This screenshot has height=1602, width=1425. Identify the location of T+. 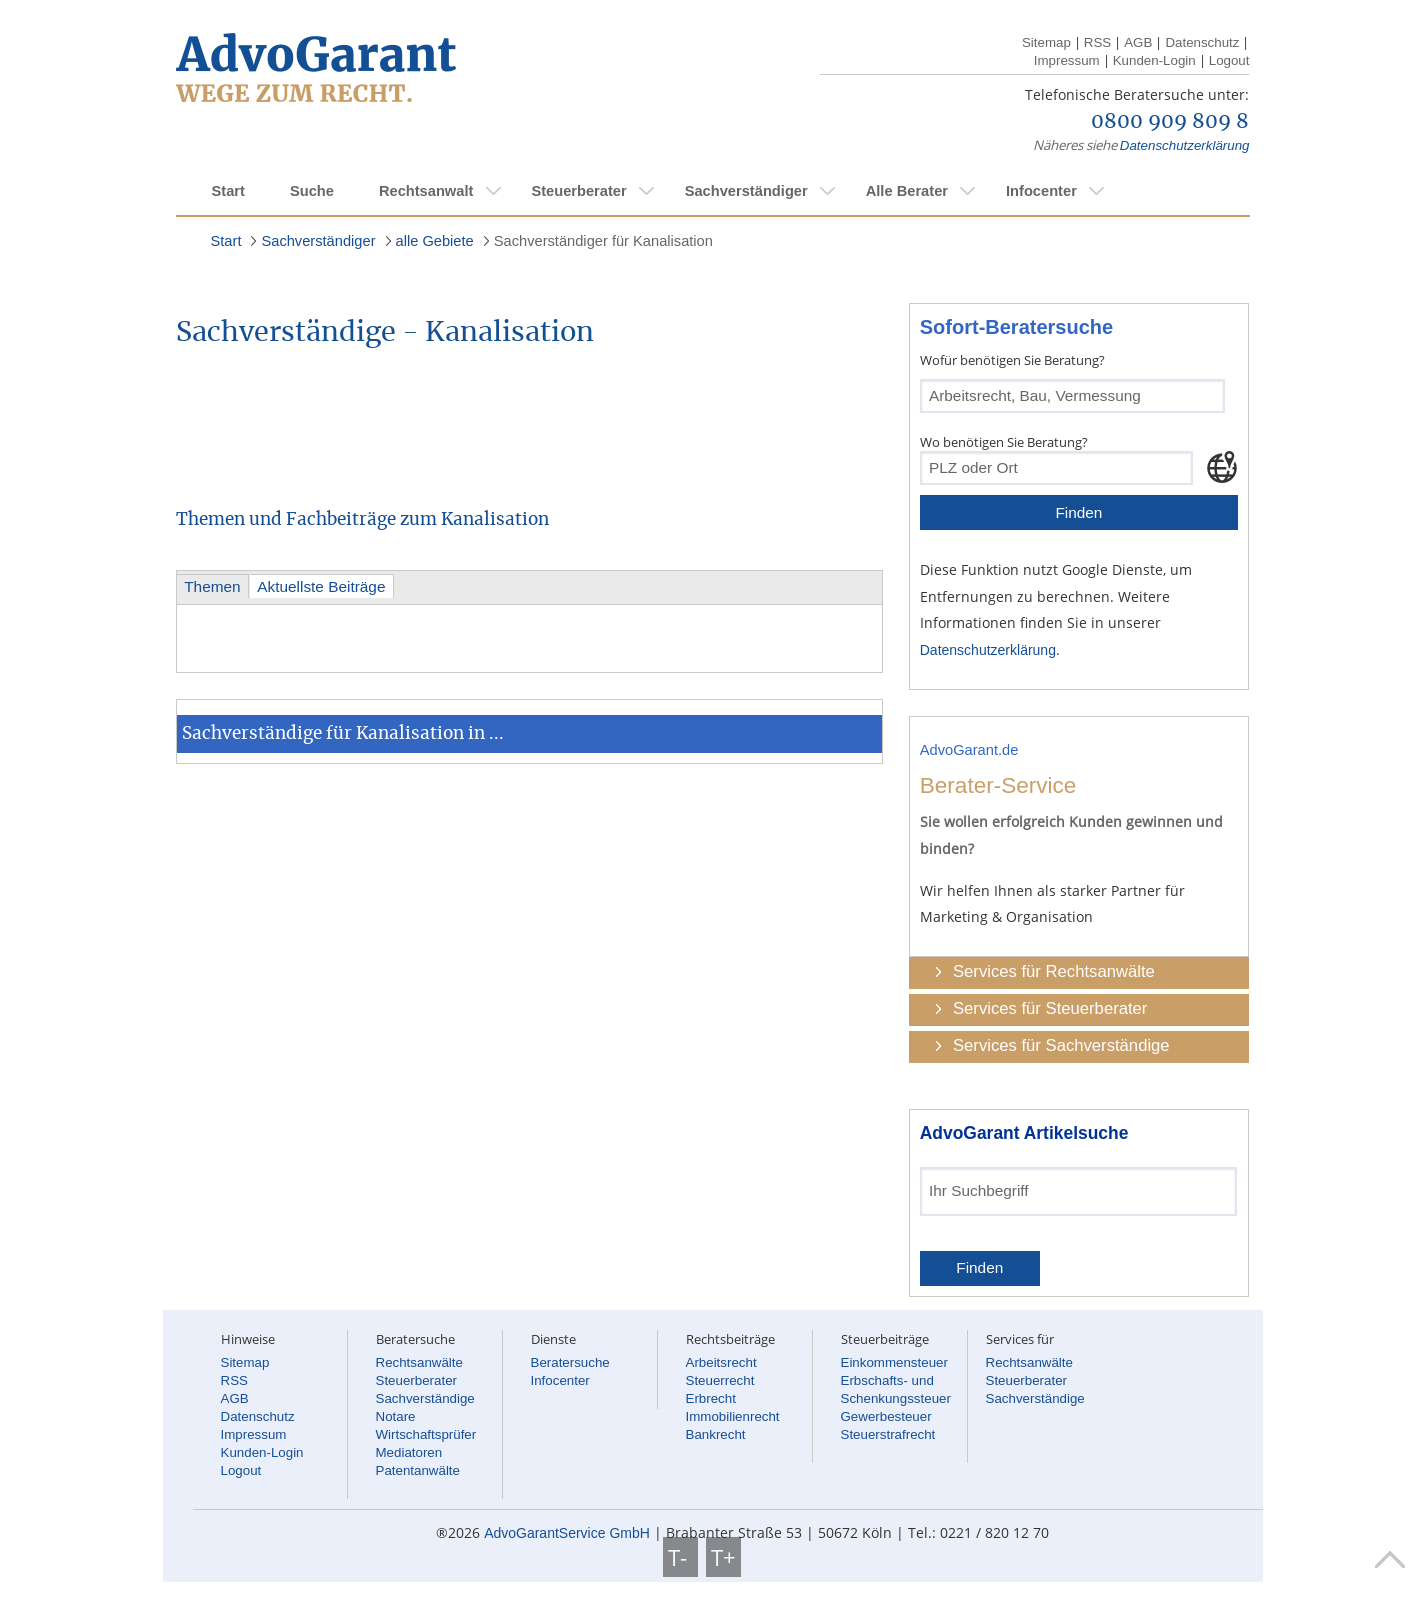
(723, 1557).